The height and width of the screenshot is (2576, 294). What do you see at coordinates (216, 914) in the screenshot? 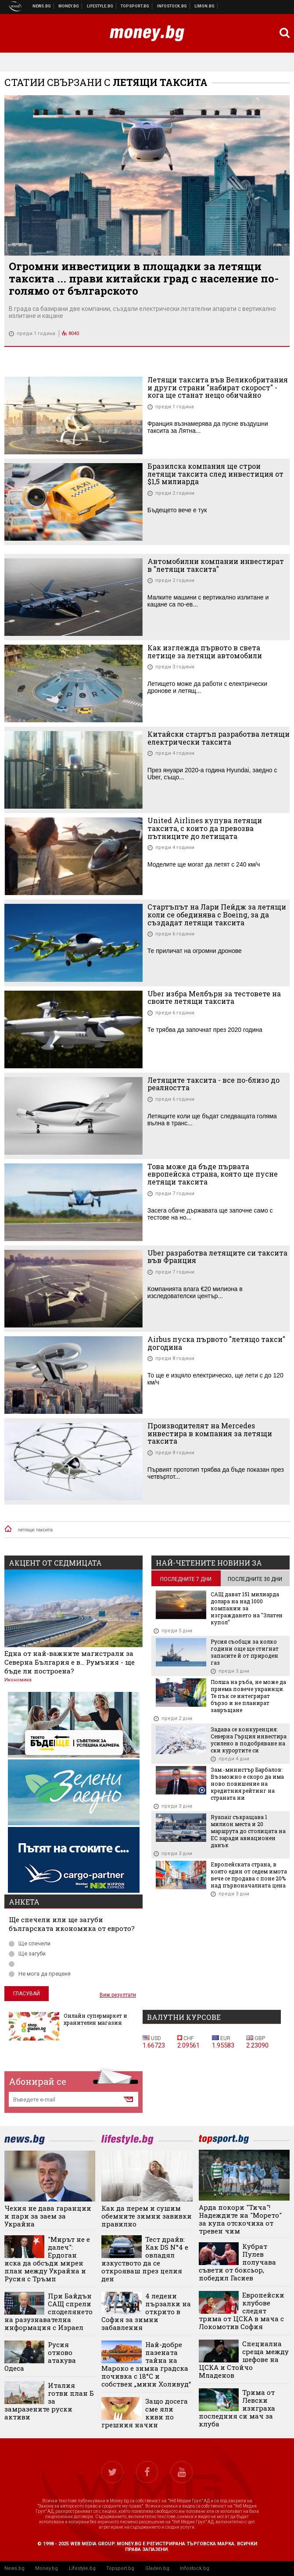
I see `Стартъпът на Лари Пейдж за летящи коли се обединява с Boeing, за да създадат летящи таксита` at bounding box center [216, 914].